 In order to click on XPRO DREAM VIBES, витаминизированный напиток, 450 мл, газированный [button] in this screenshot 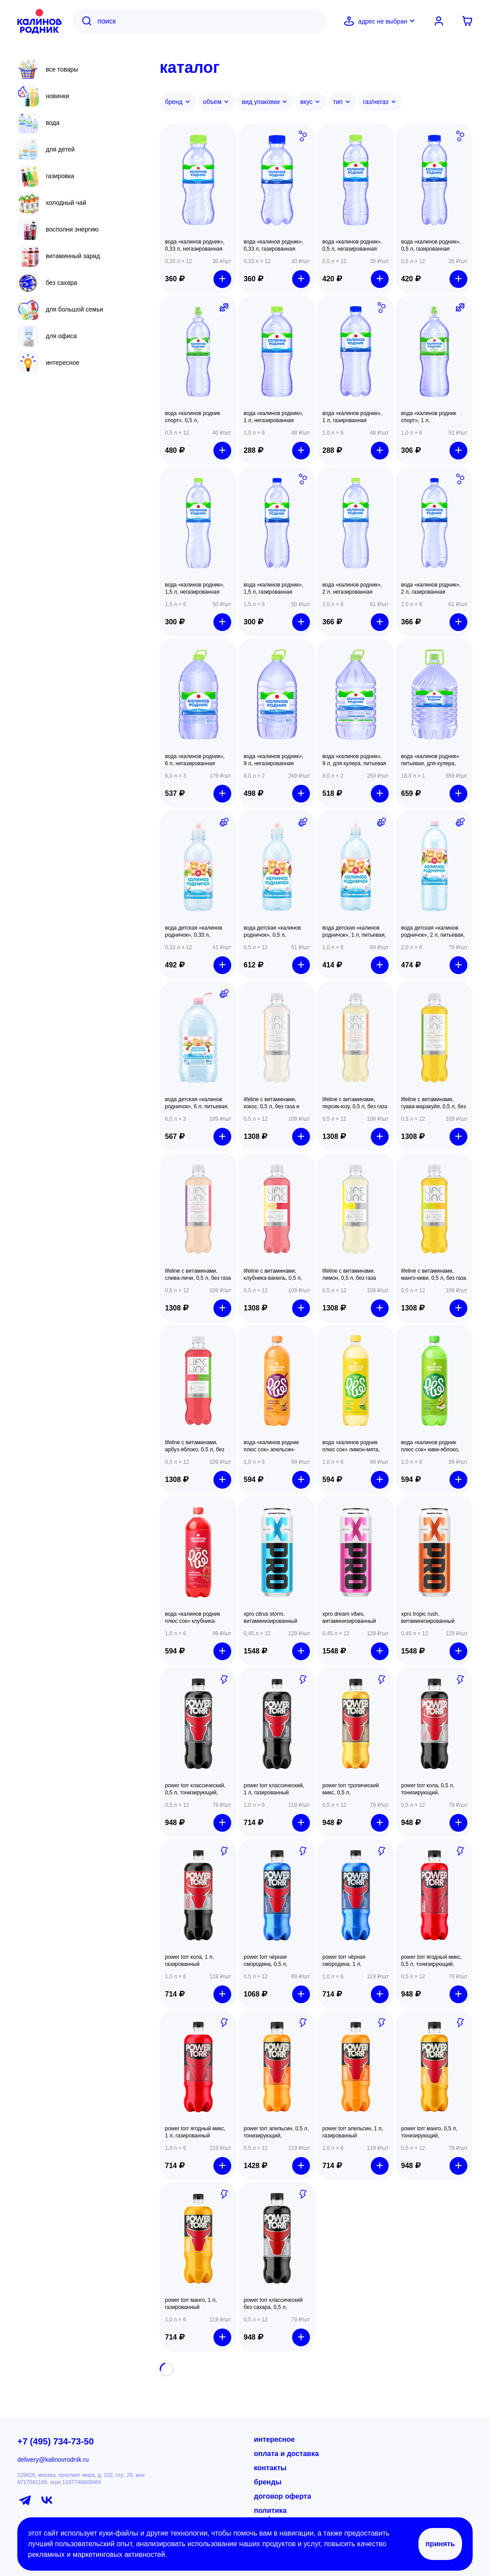, I will do `click(349, 1618)`.